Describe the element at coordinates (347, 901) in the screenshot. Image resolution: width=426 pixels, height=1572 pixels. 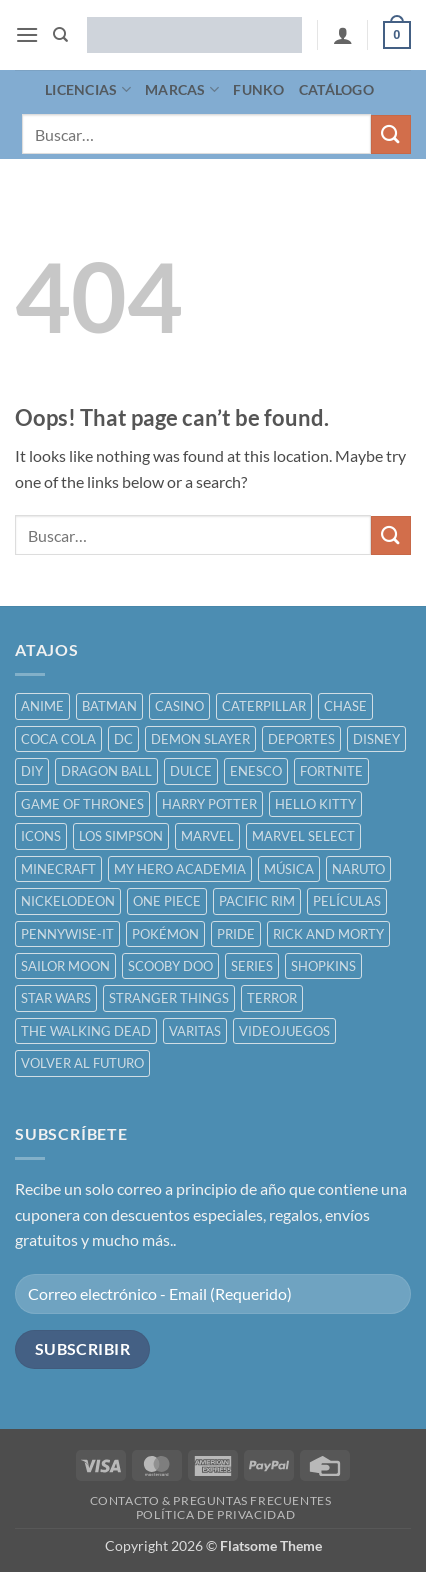
I see `PELÍCULAS [PELÍCULAS ()]` at that location.